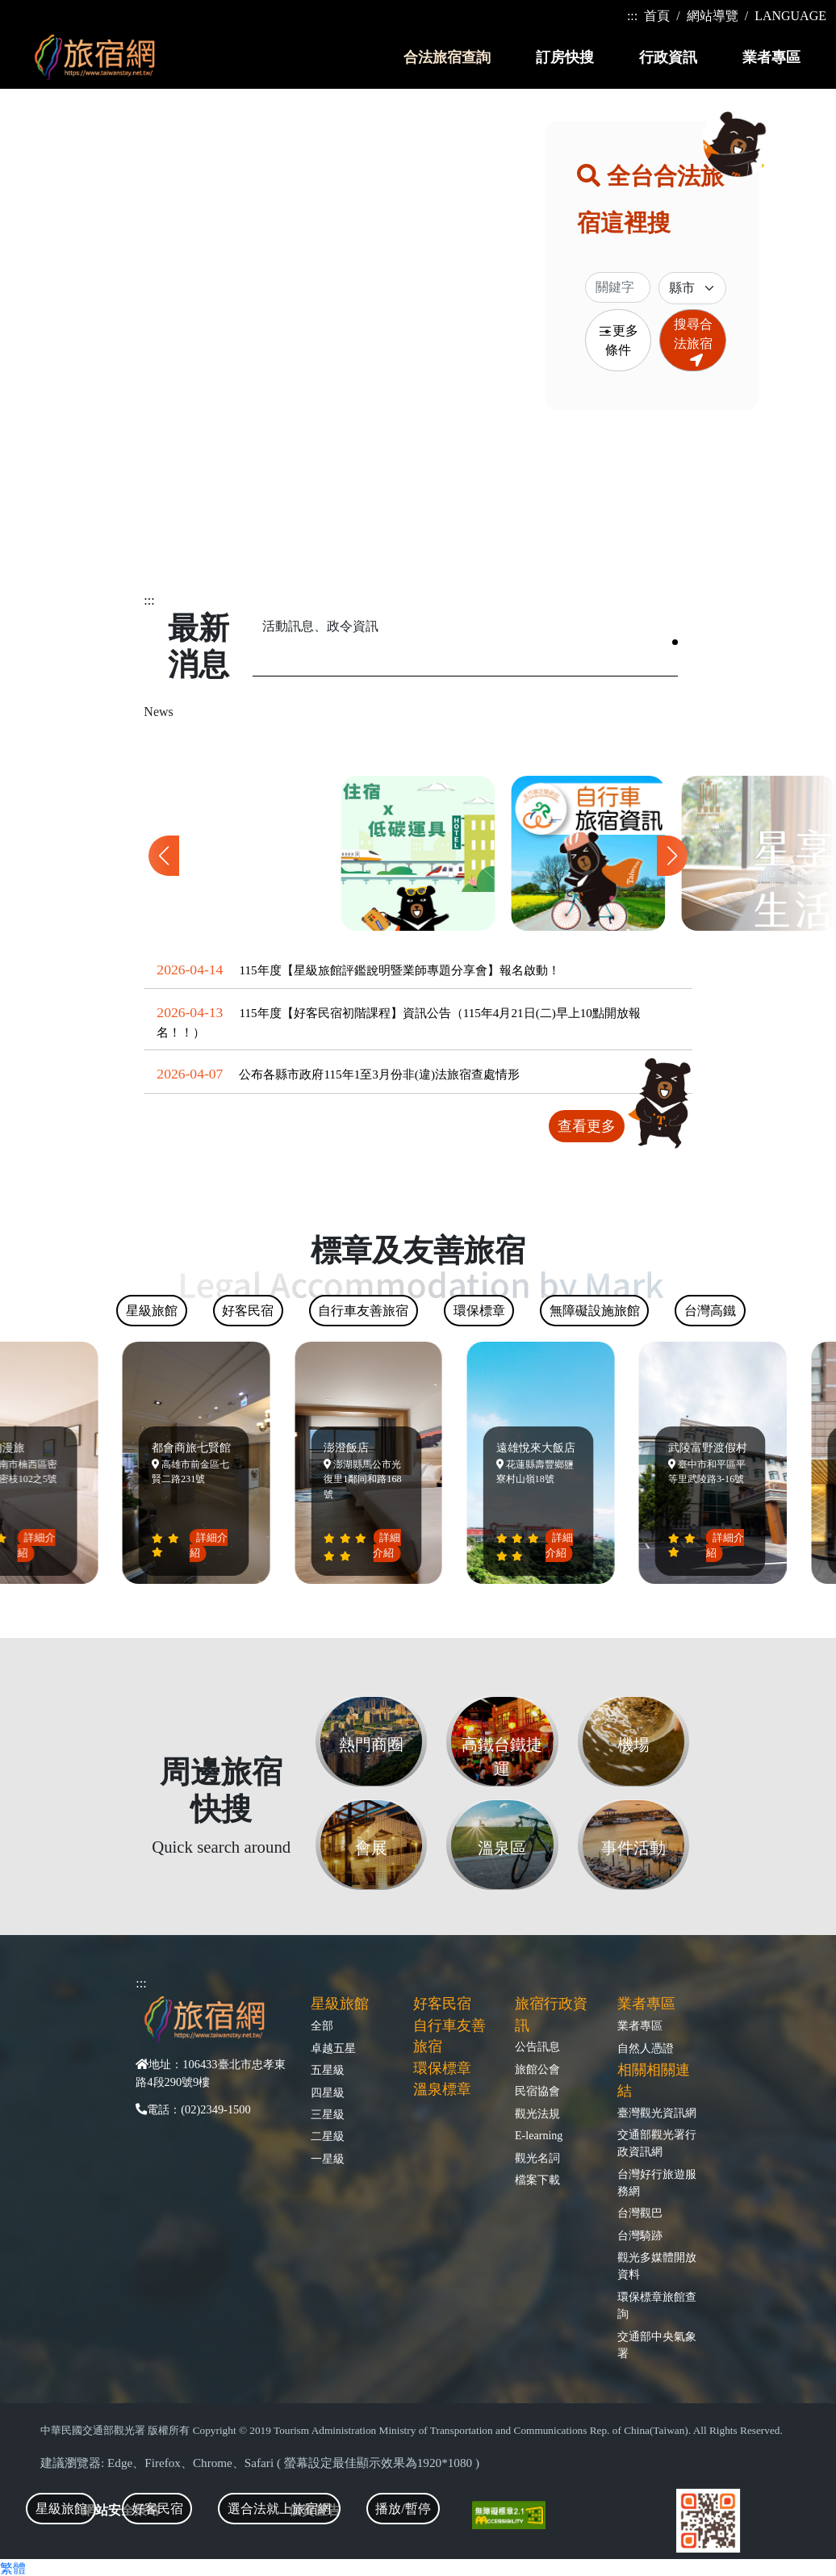 Image resolution: width=836 pixels, height=2576 pixels. What do you see at coordinates (537, 2046) in the screenshot?
I see `公告訊息` at bounding box center [537, 2046].